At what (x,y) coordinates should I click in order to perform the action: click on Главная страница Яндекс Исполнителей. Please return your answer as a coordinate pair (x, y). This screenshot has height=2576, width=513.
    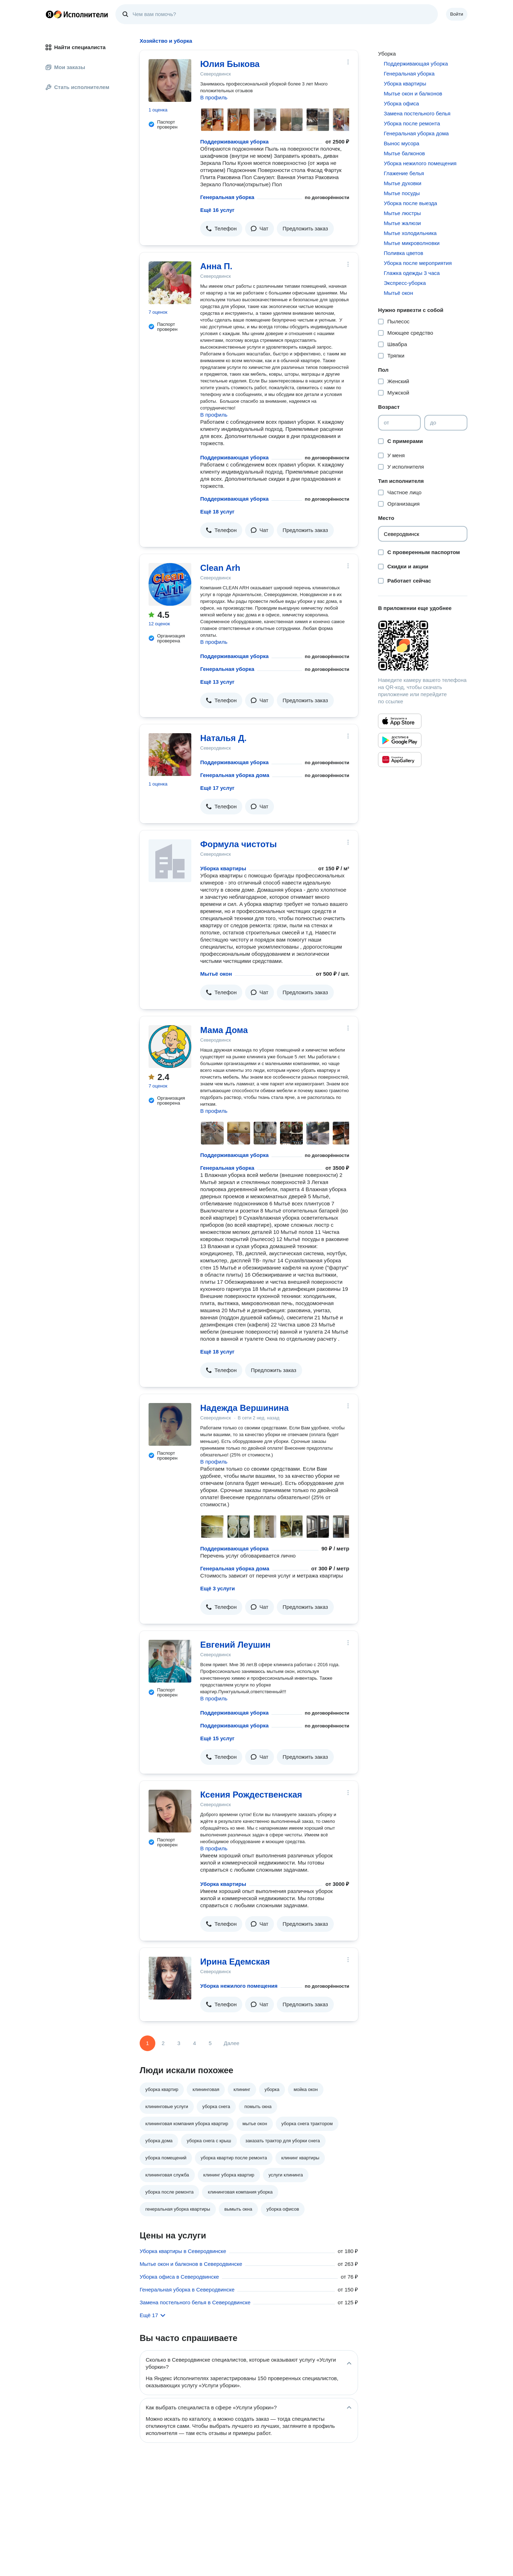
    Looking at the image, I should click on (77, 14).